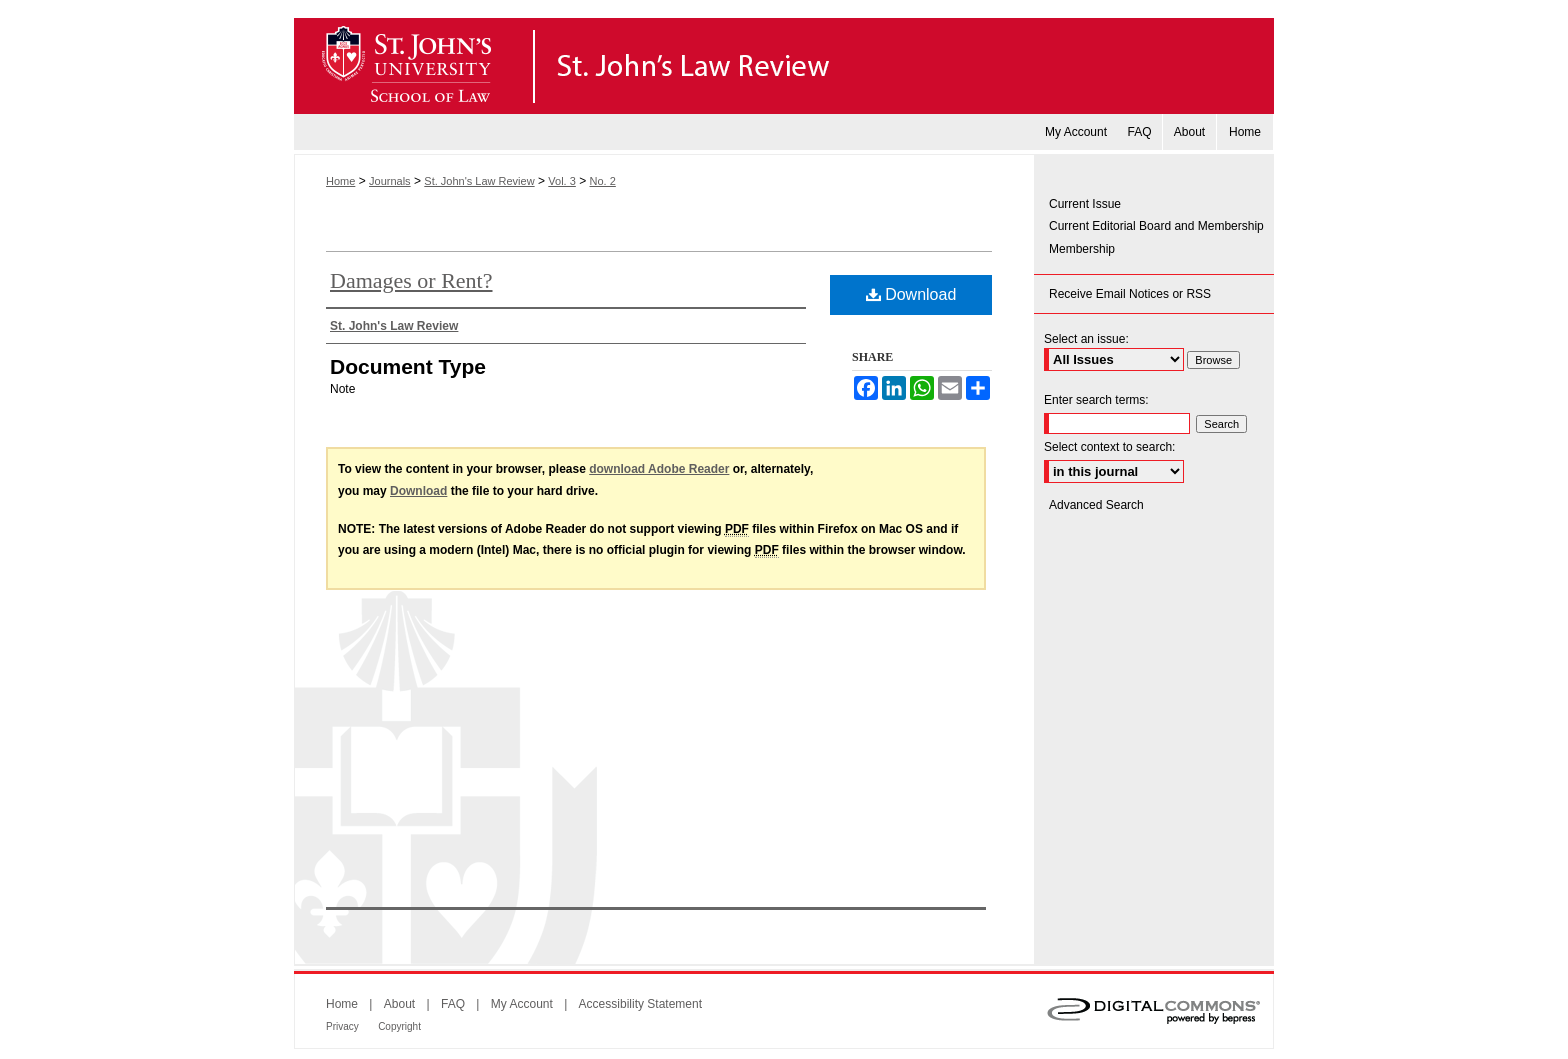 Image resolution: width=1568 pixels, height=1059 pixels. I want to click on Download, so click(911, 294).